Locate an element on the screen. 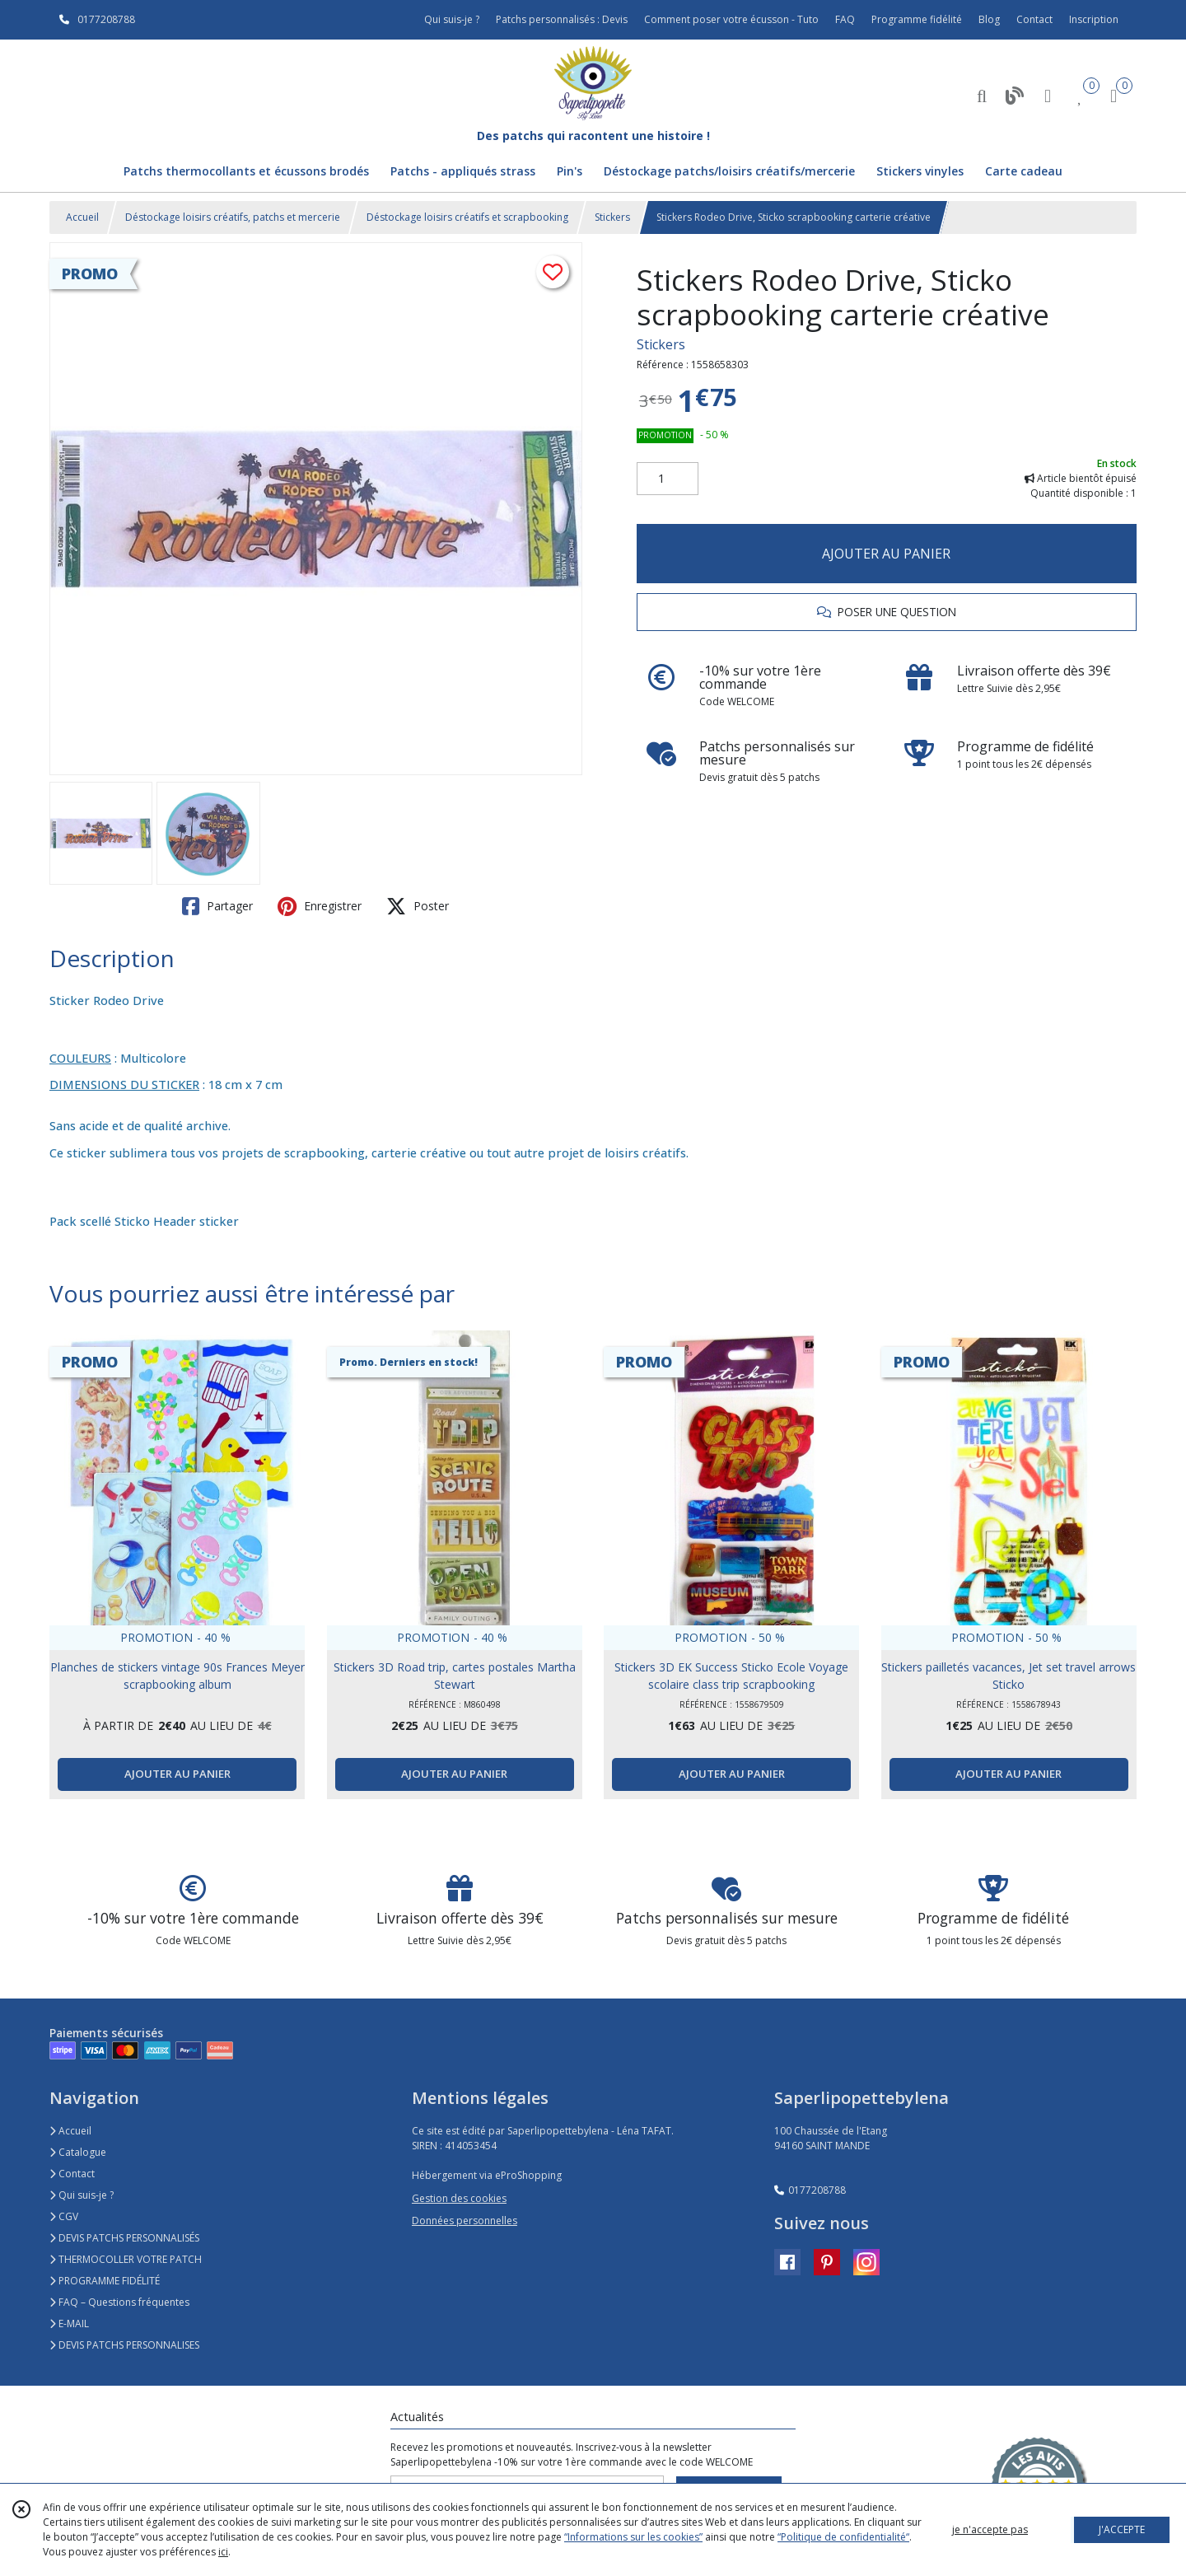 The image size is (1186, 2576). Poster is located at coordinates (417, 906).